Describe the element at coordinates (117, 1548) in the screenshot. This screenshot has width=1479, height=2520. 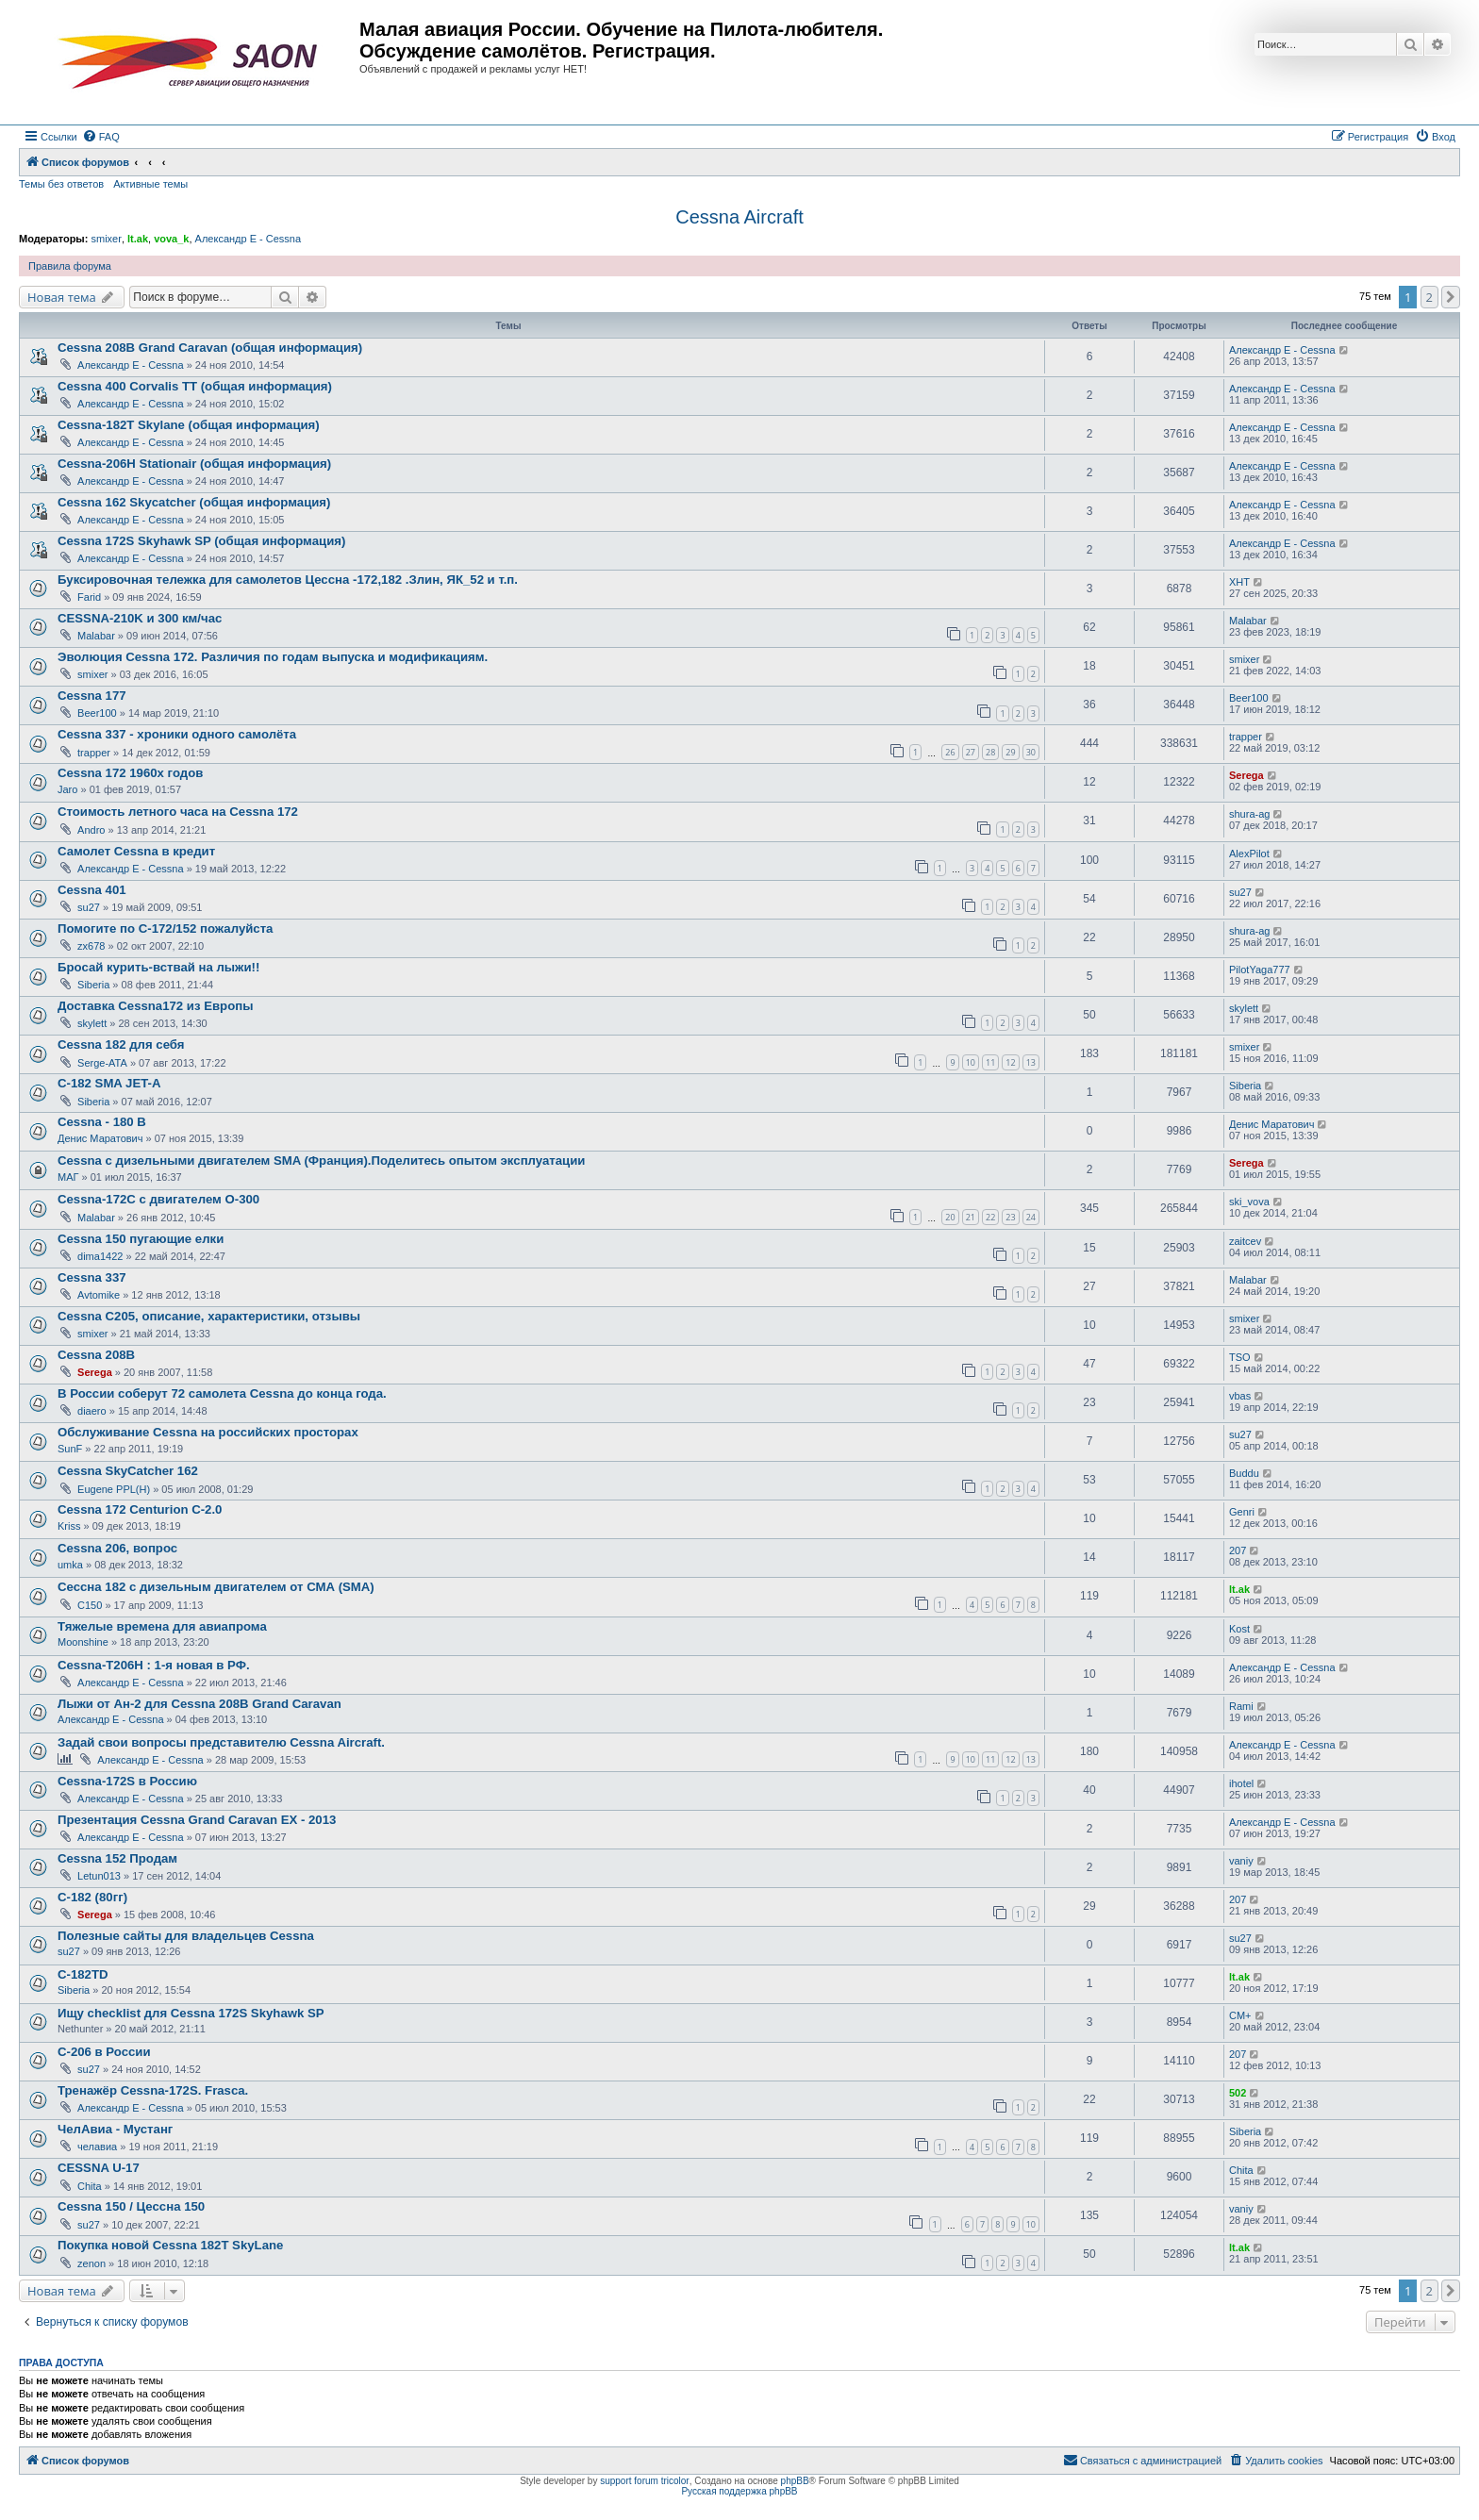
I see `Cessna 206, вопрос` at that location.